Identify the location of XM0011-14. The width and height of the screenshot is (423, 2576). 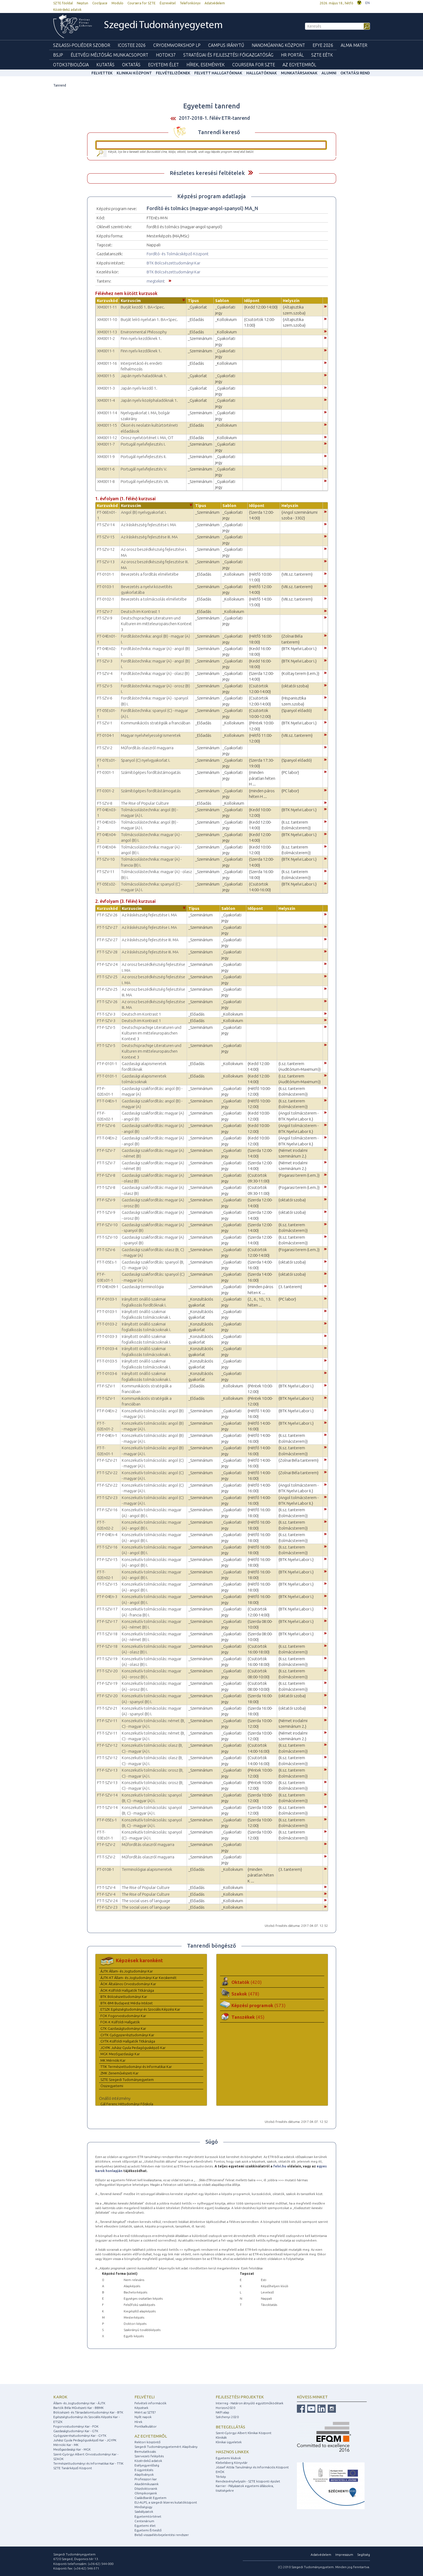
(107, 412).